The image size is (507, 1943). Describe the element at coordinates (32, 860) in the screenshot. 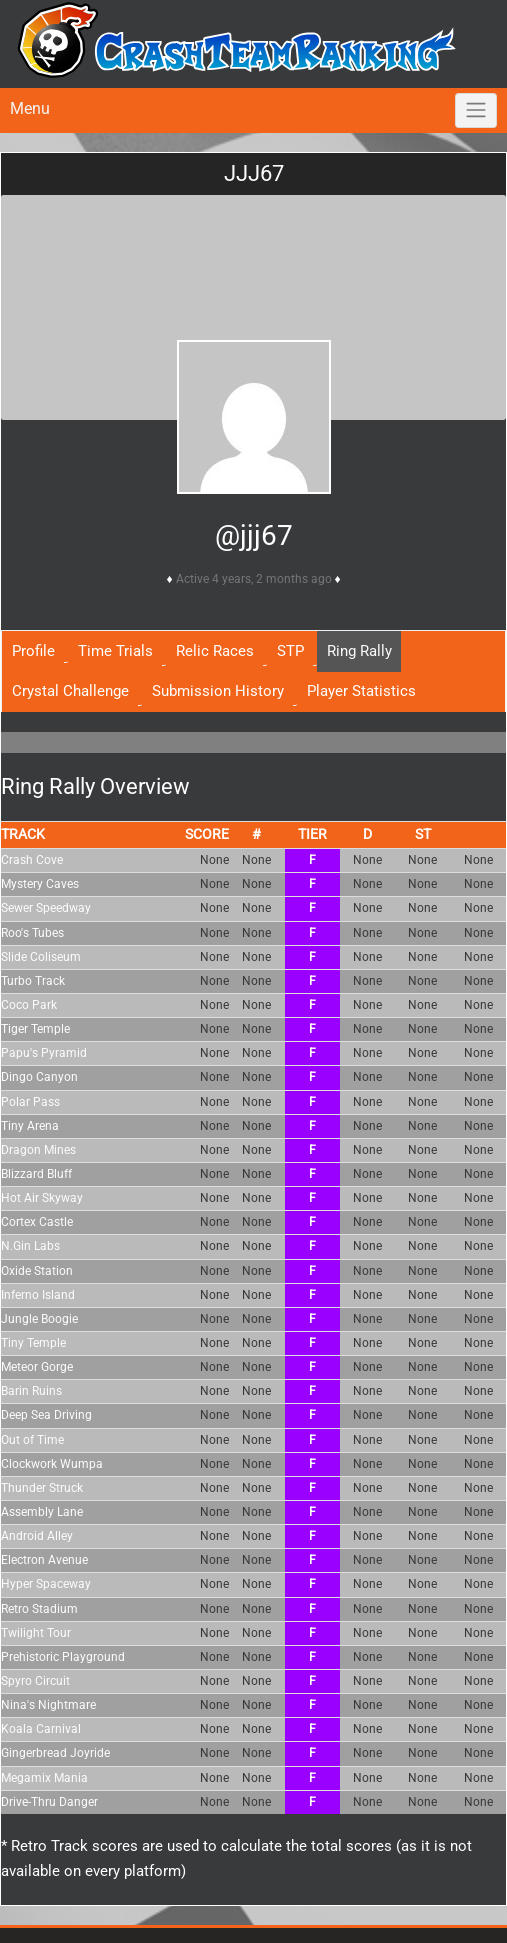

I see `Crash Cove` at that location.